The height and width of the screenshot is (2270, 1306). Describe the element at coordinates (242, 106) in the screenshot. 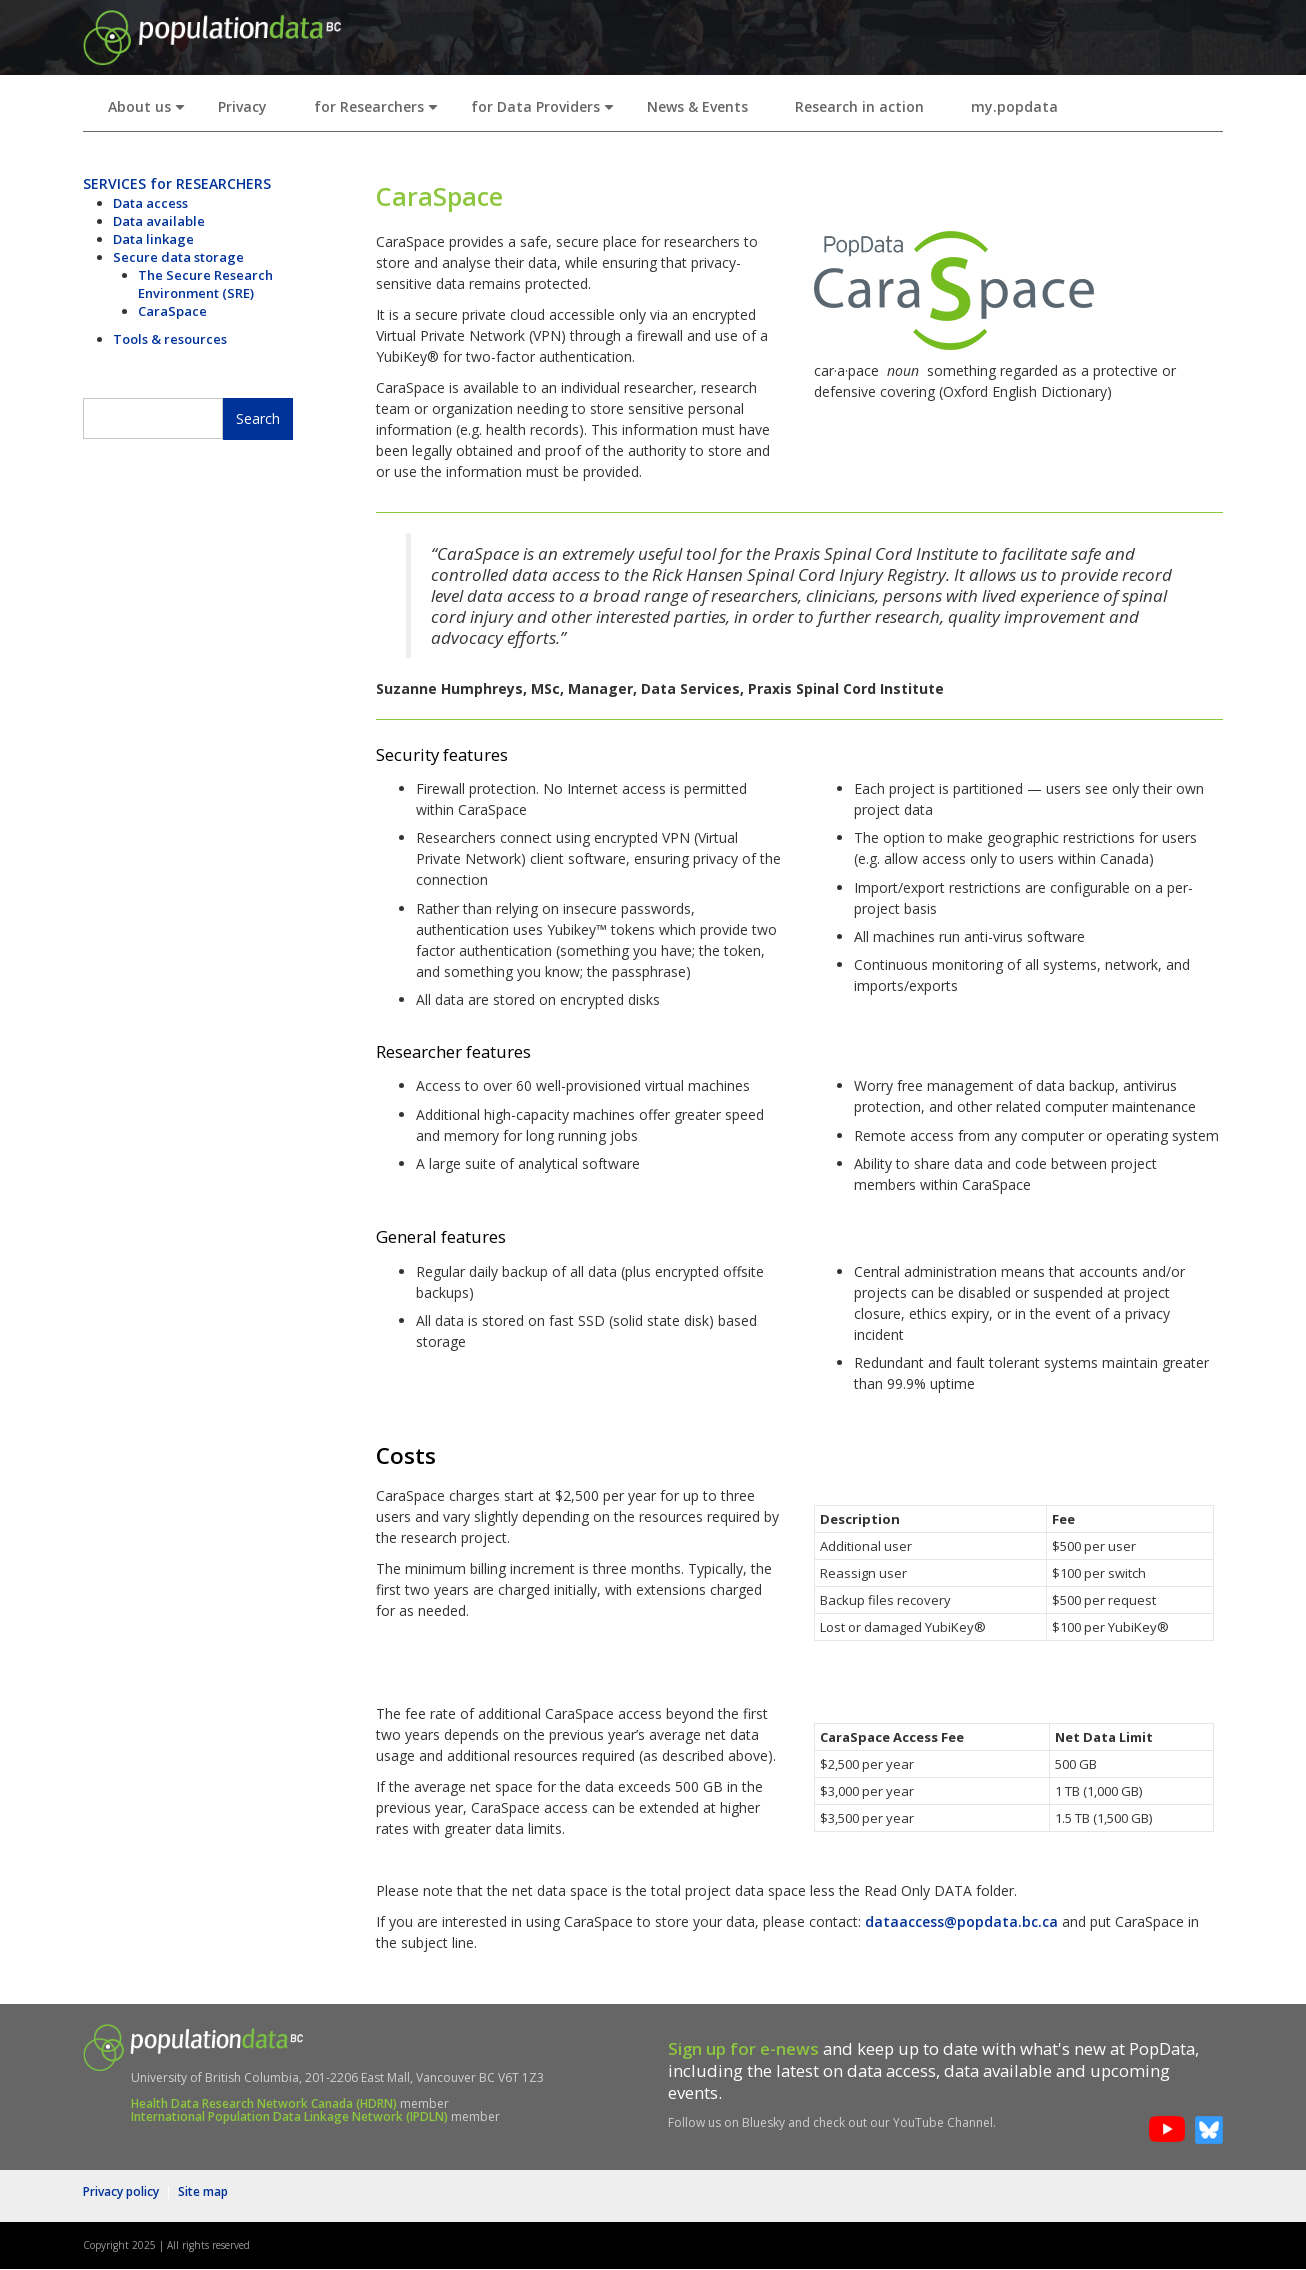

I see `Privacy` at that location.